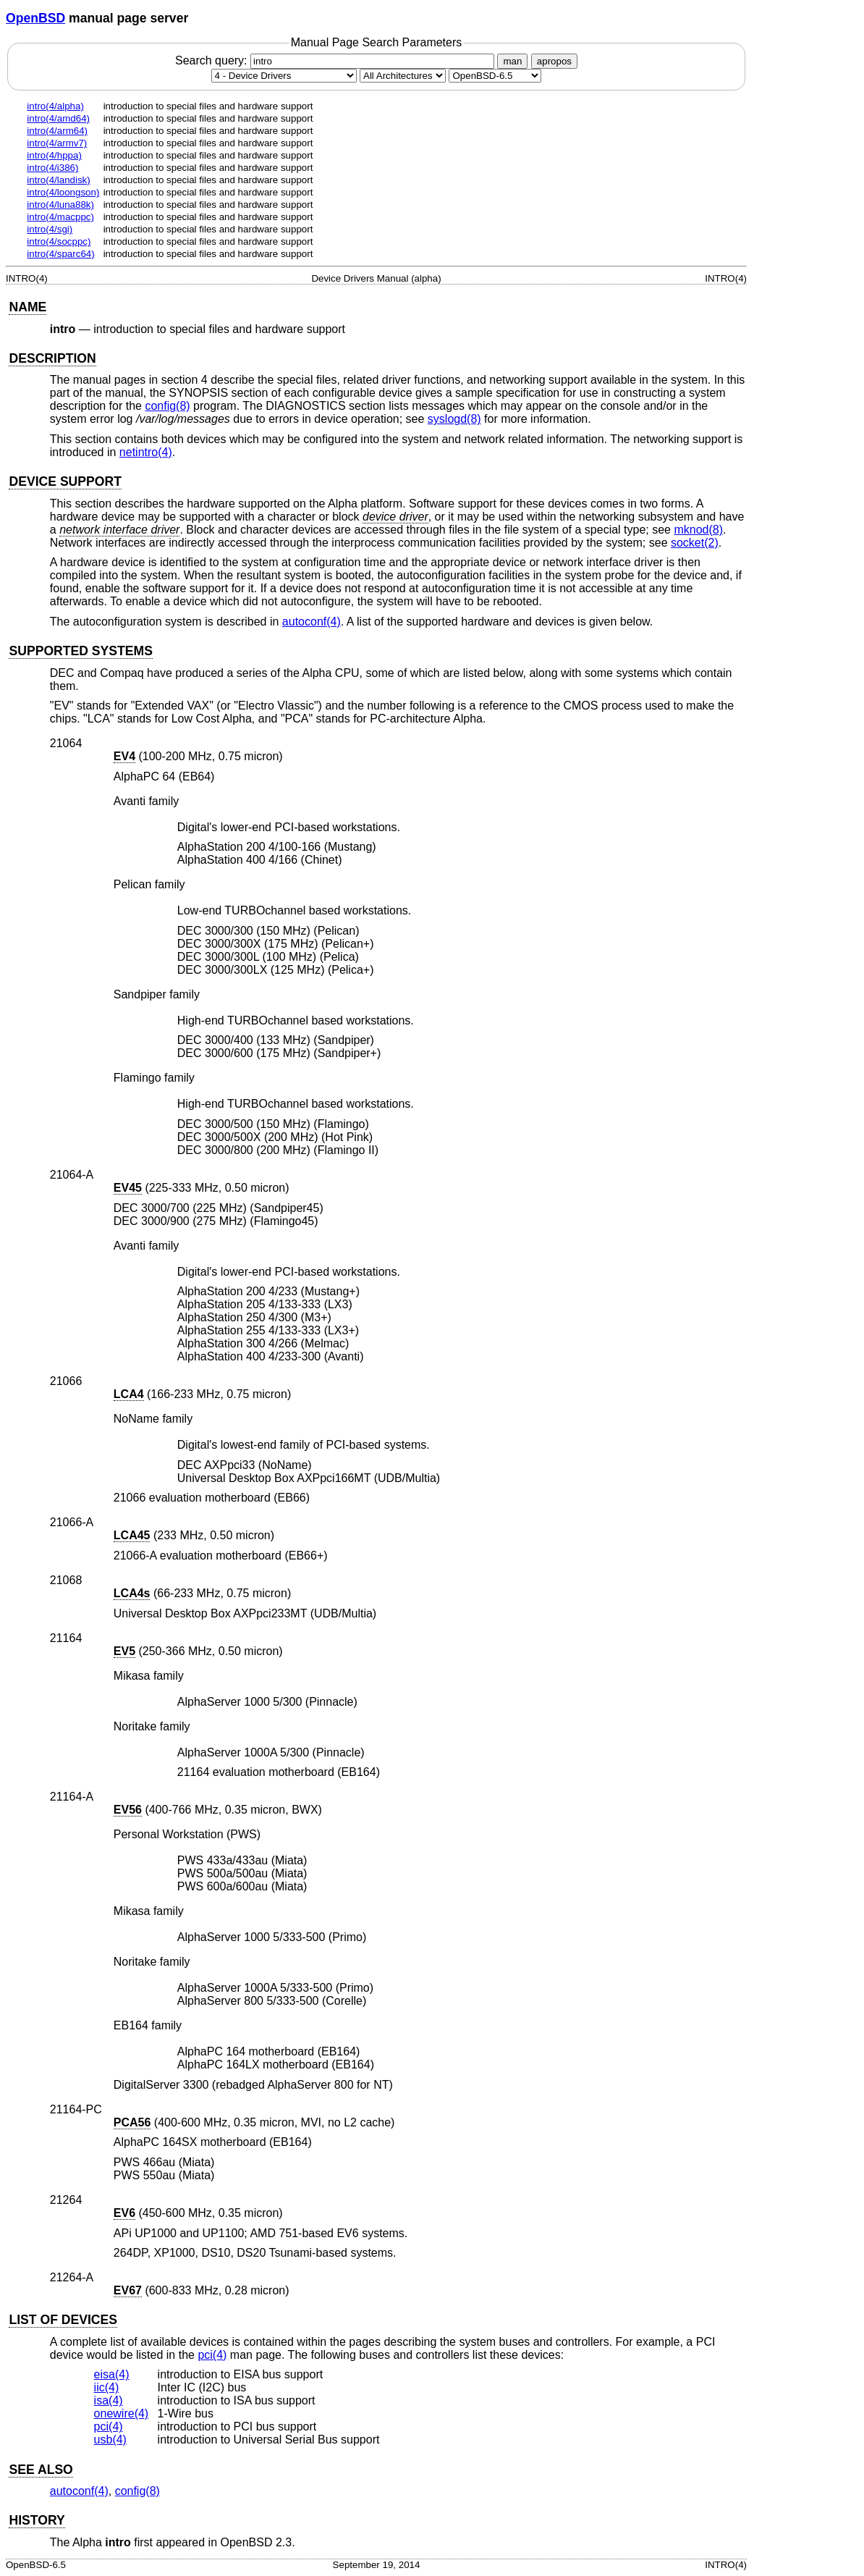 This screenshot has width=864, height=2576. Describe the element at coordinates (110, 2439) in the screenshot. I see `usb(4) [usb, section 4]` at that location.